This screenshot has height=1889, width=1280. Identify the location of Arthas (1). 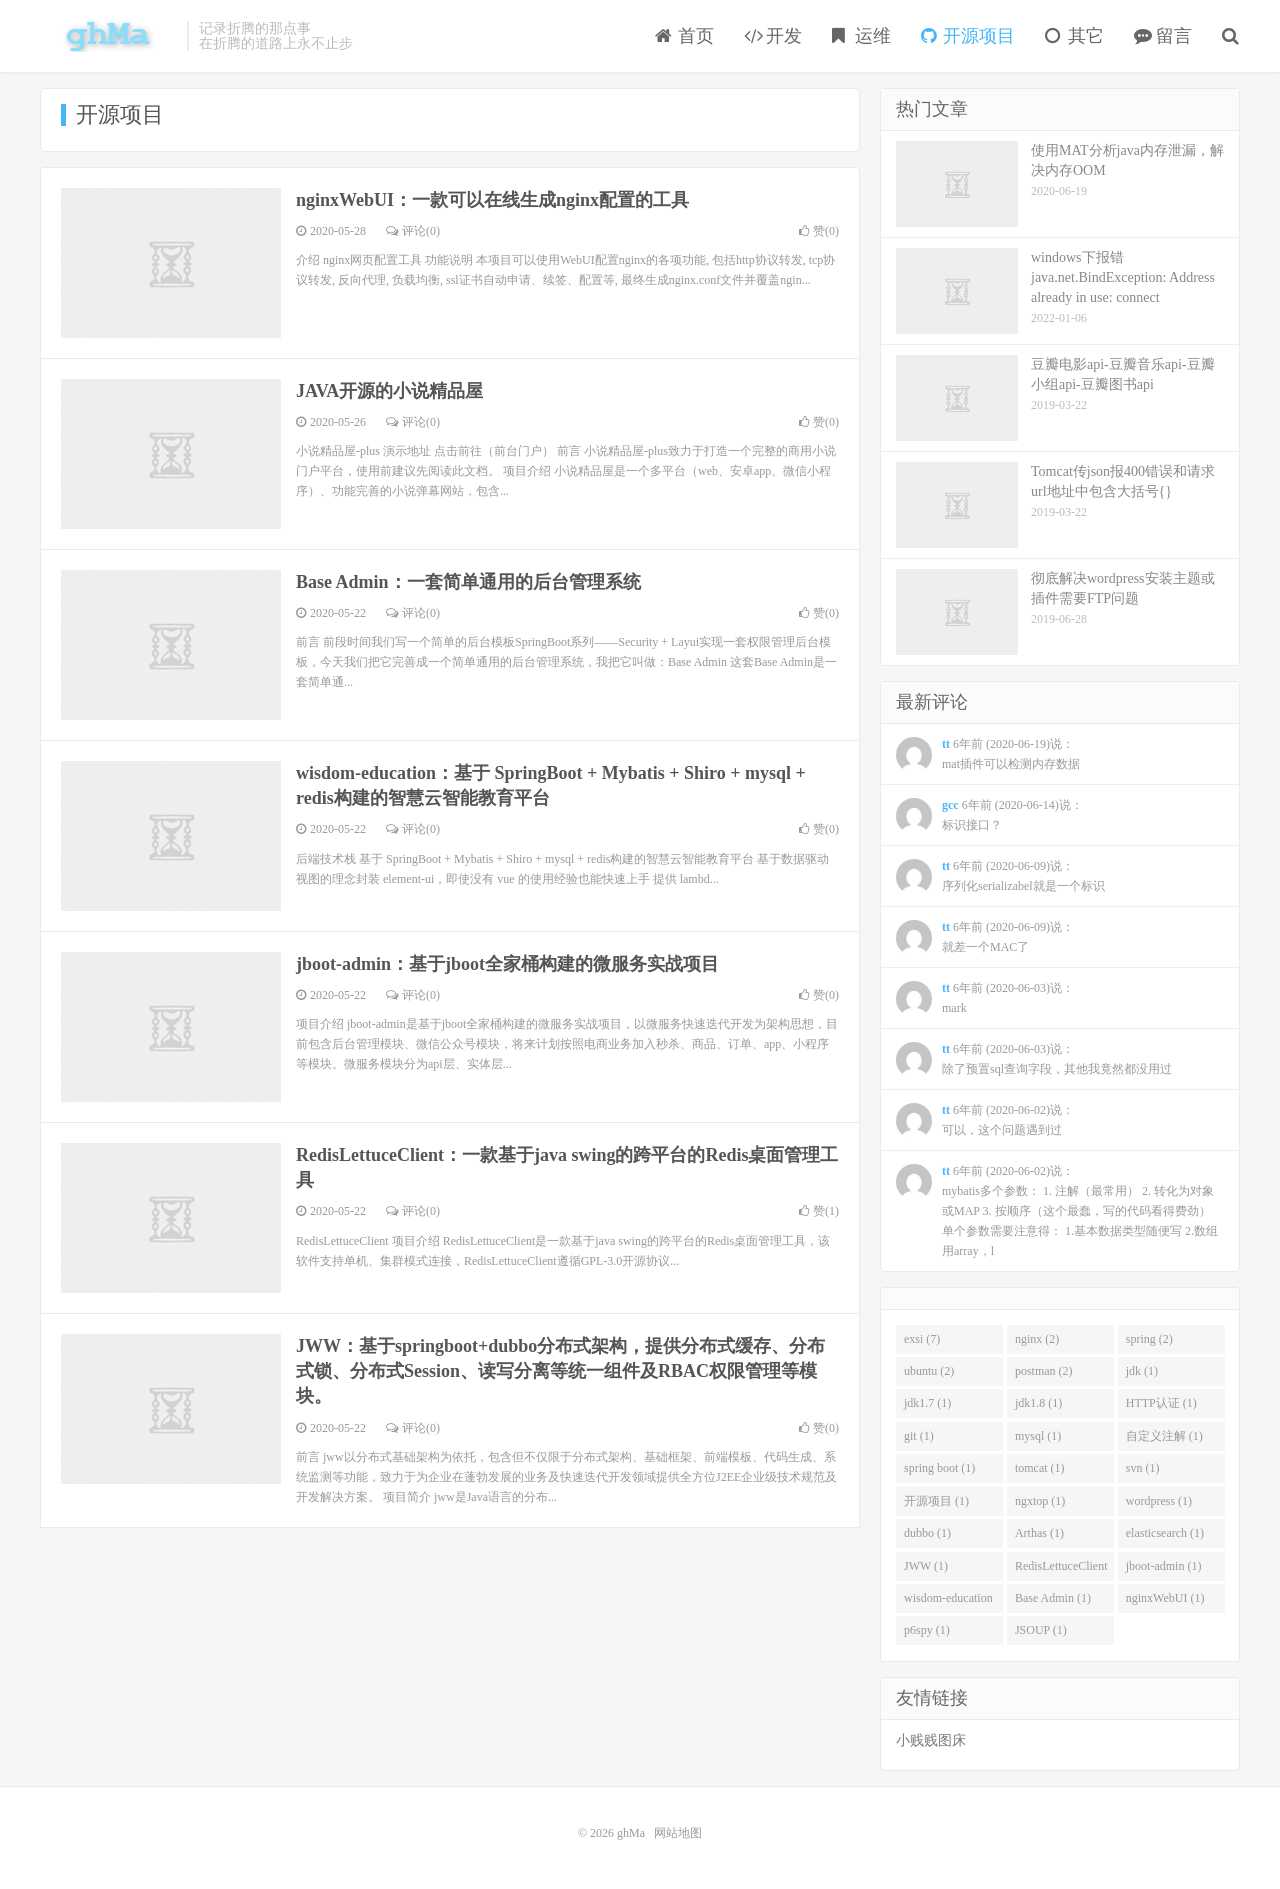
(1039, 1533).